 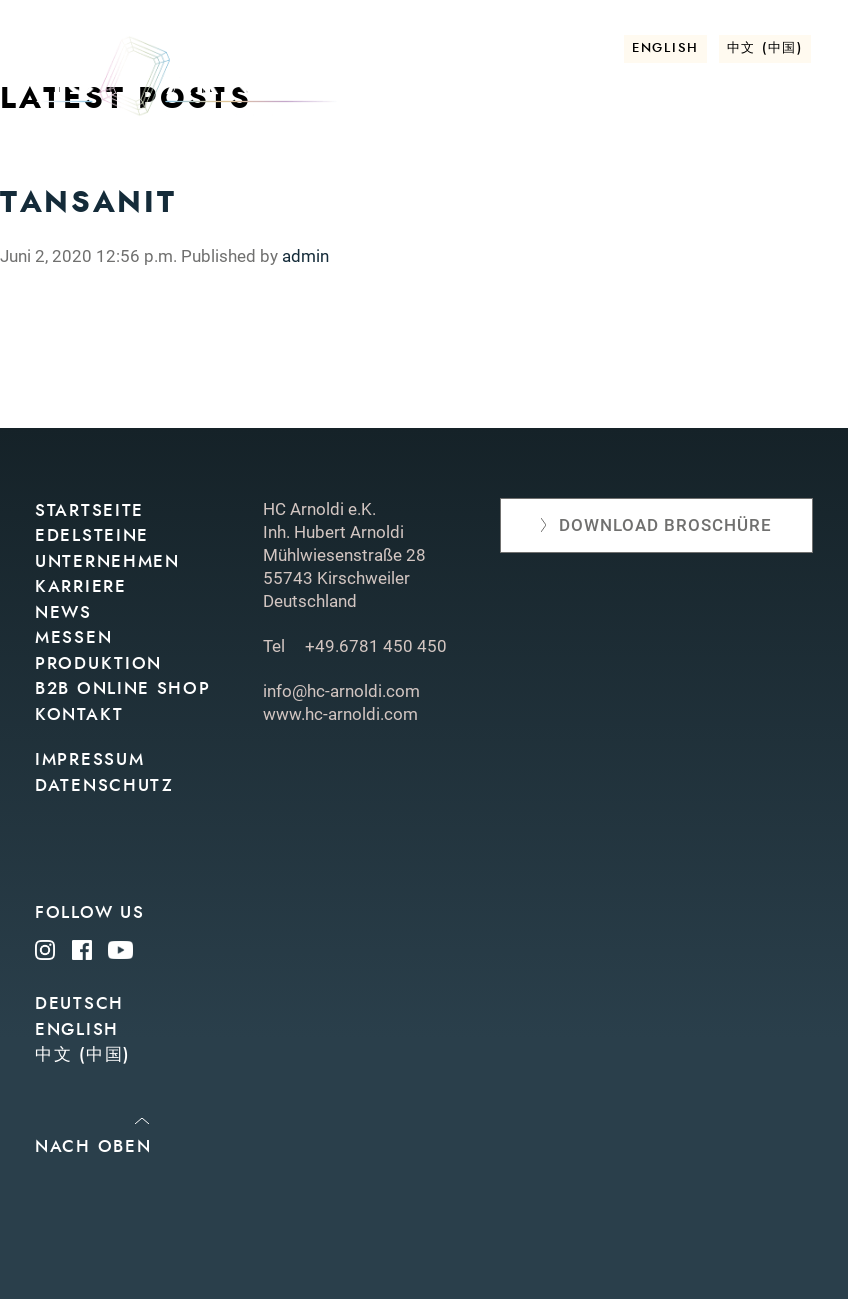 I want to click on Impressum, so click(x=89, y=759).